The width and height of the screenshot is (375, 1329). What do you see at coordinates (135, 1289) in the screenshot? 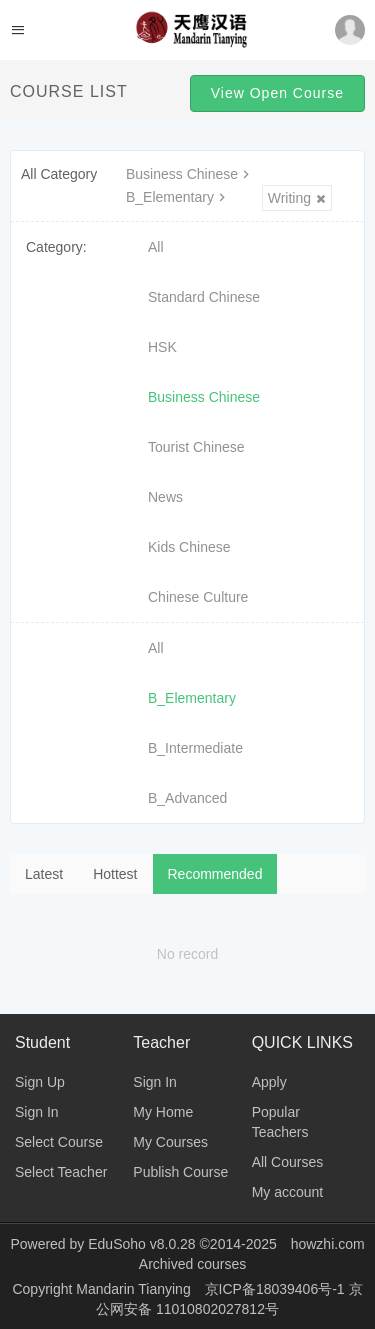
I see `Mandarin Tianying` at bounding box center [135, 1289].